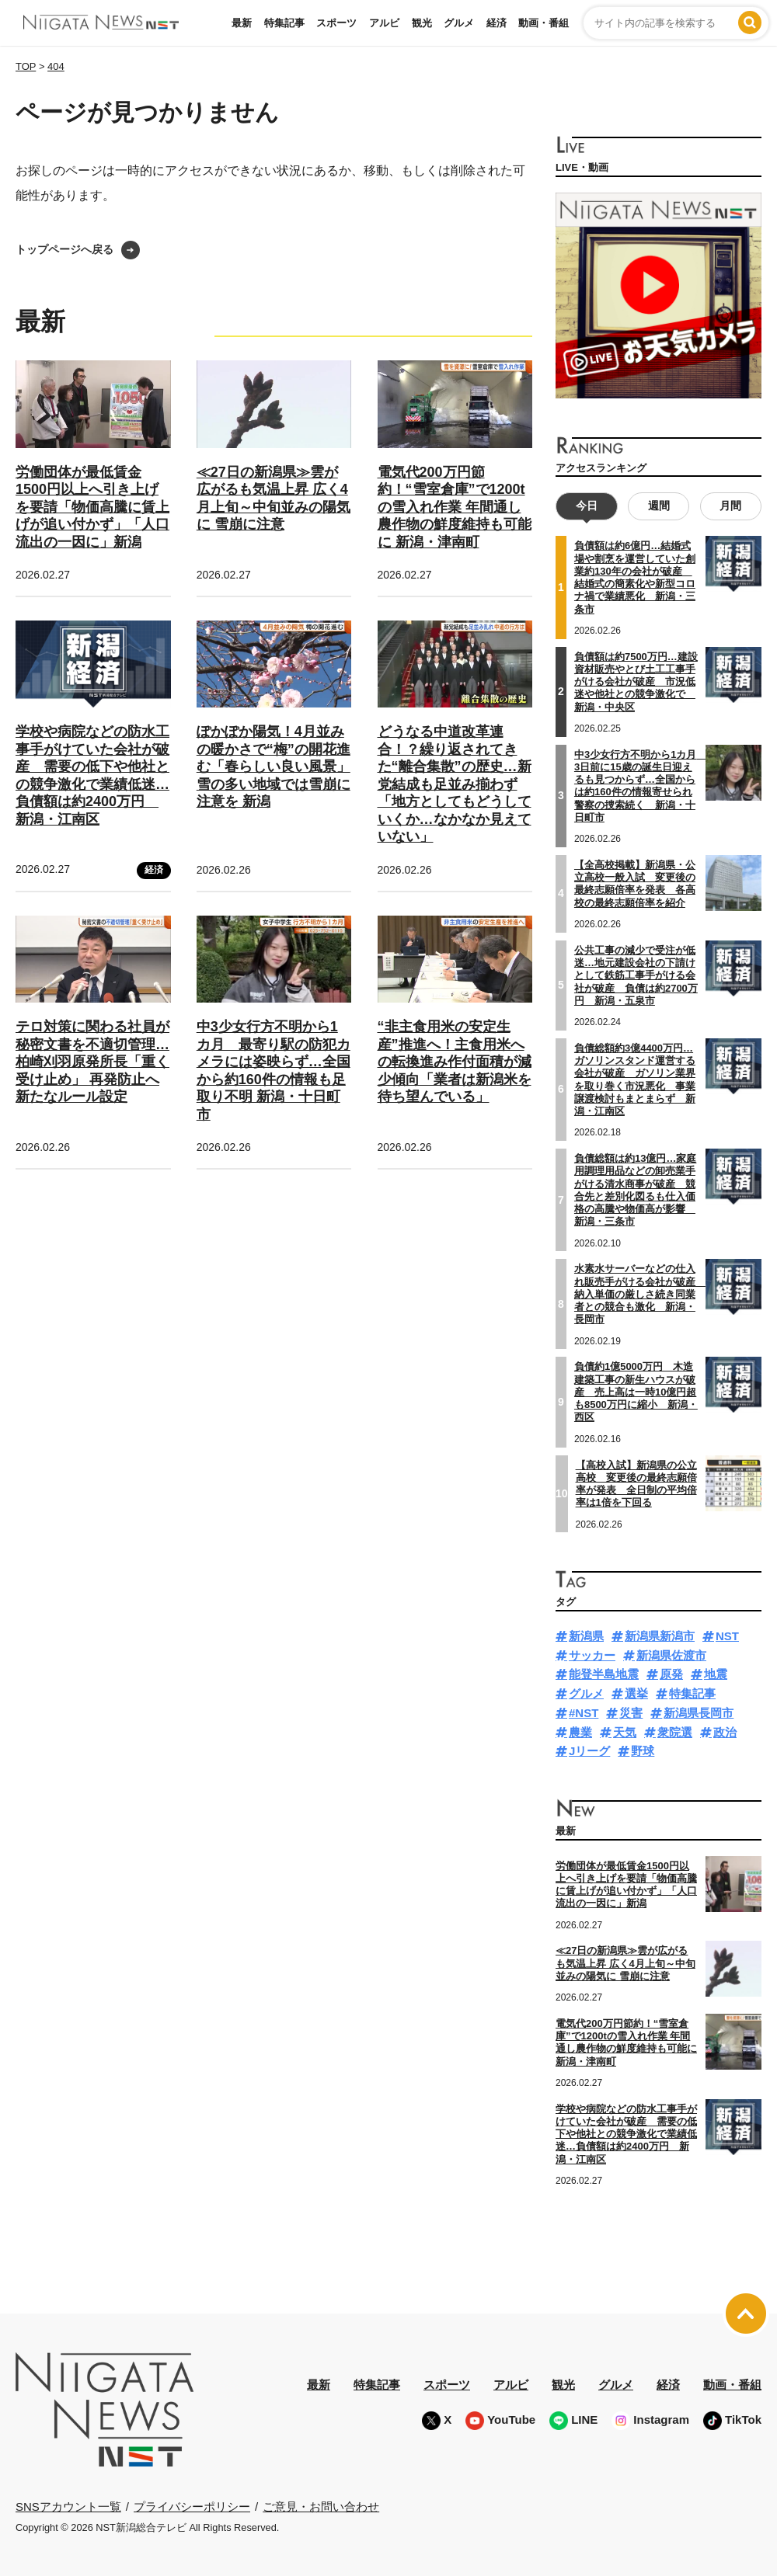 Image resolution: width=777 pixels, height=2576 pixels. I want to click on 最新, so click(242, 23).